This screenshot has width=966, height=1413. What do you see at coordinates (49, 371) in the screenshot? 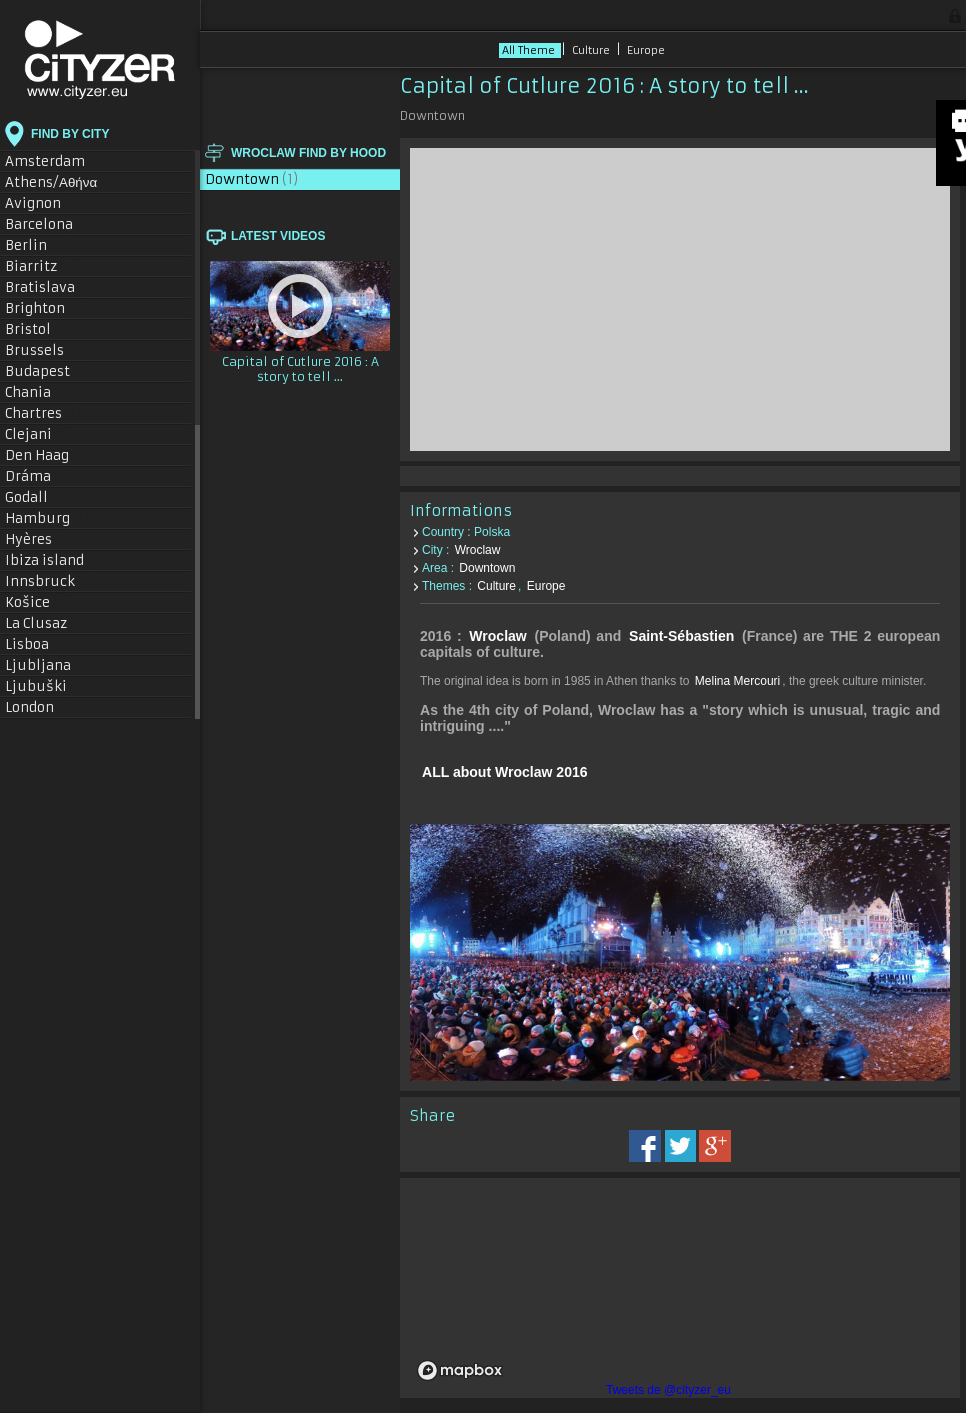
I see `Budapest` at bounding box center [49, 371].